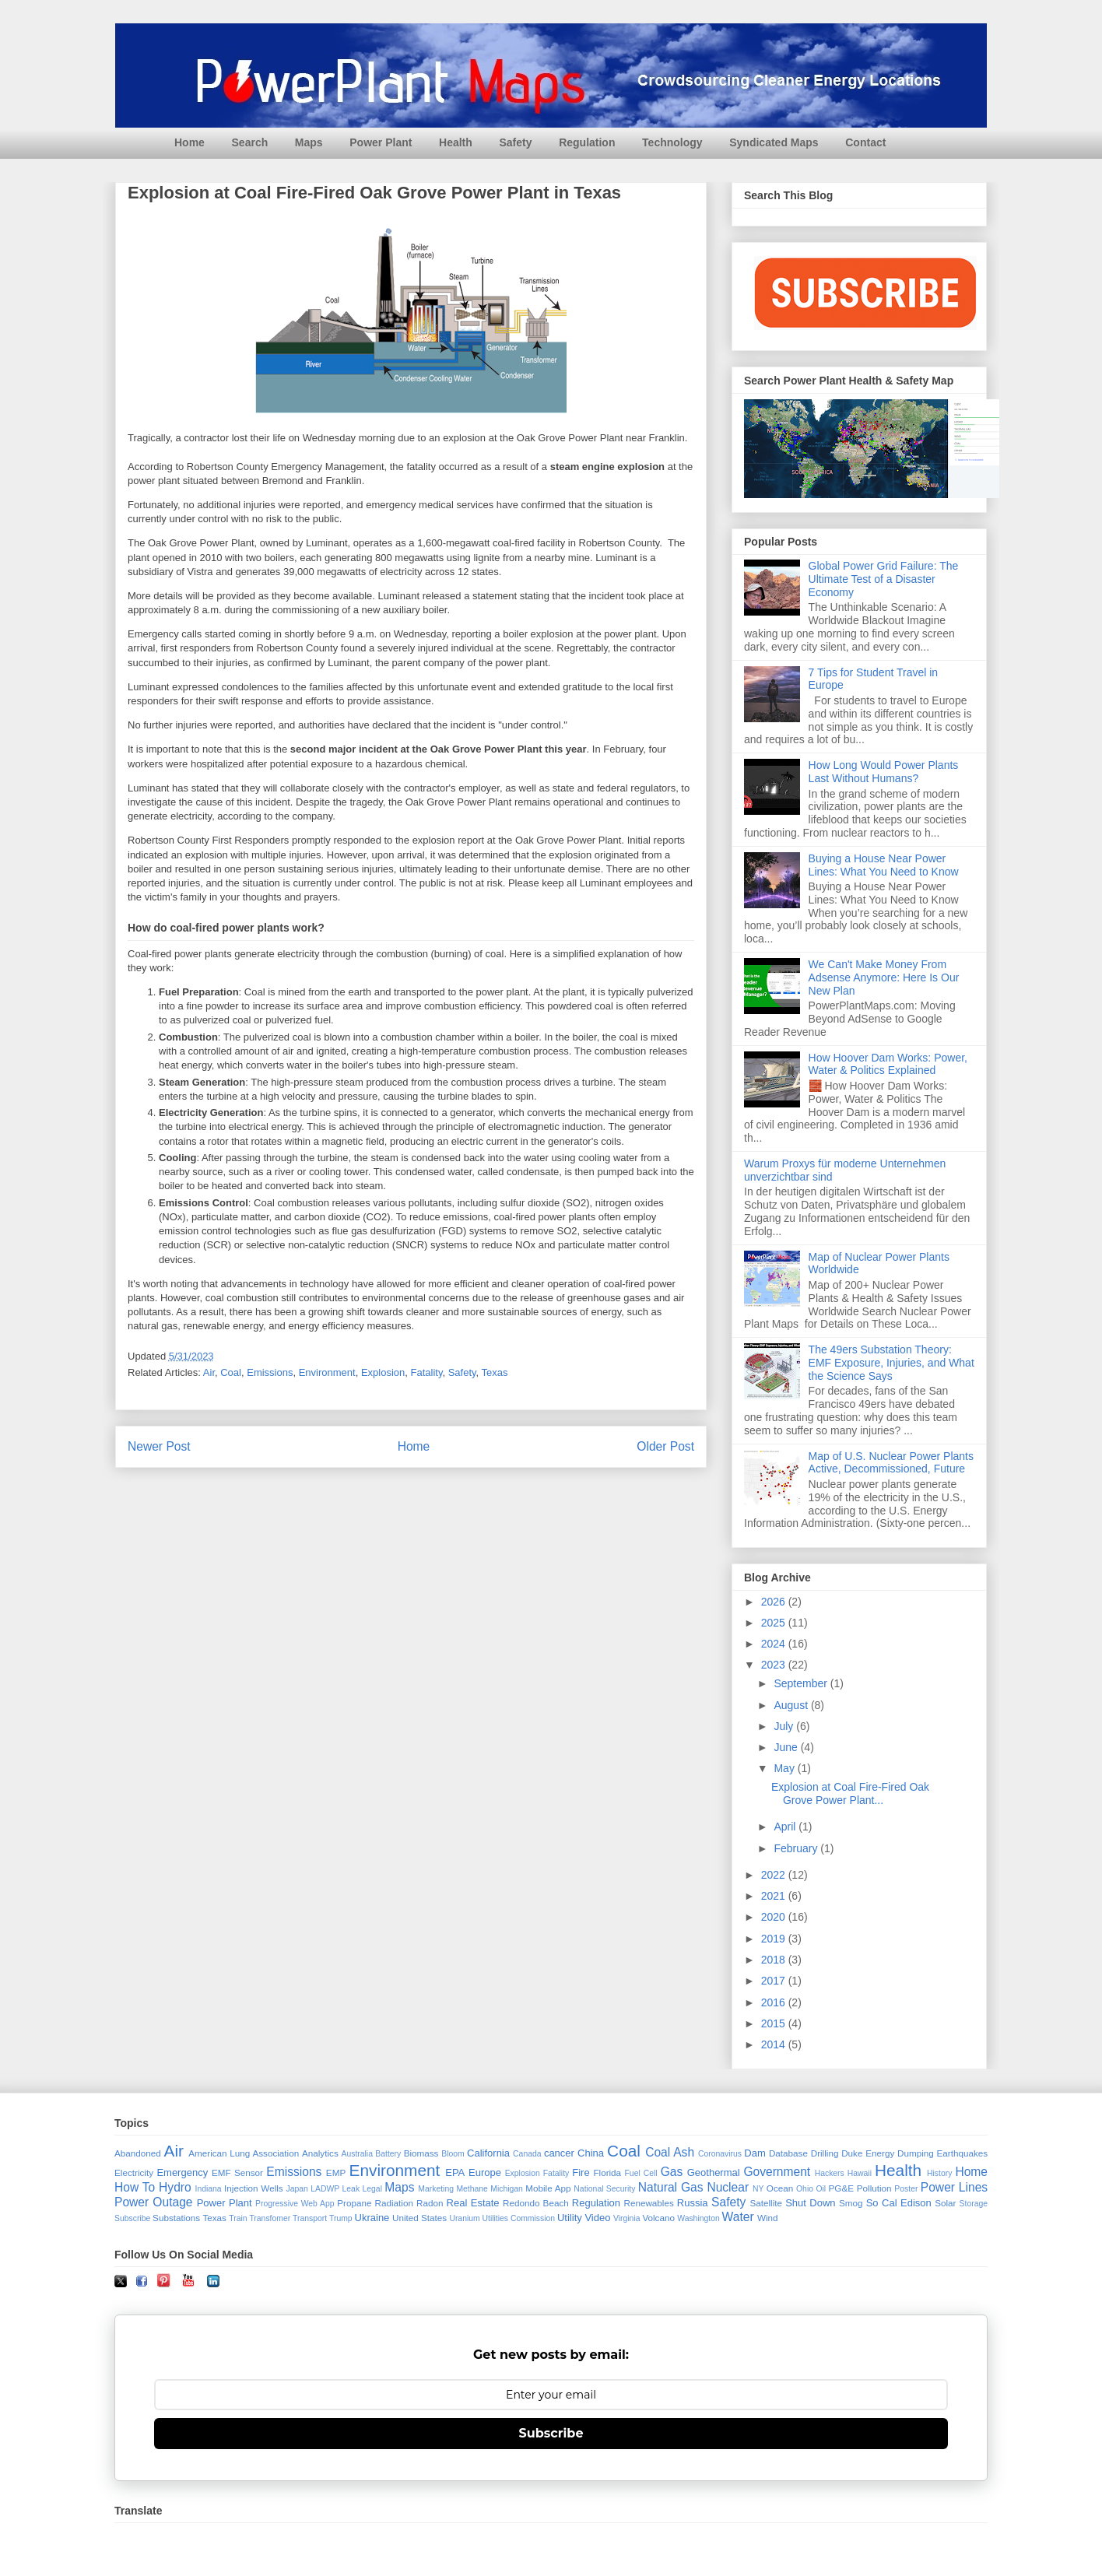 This screenshot has height=2576, width=1102. I want to click on 2025, so click(774, 1622).